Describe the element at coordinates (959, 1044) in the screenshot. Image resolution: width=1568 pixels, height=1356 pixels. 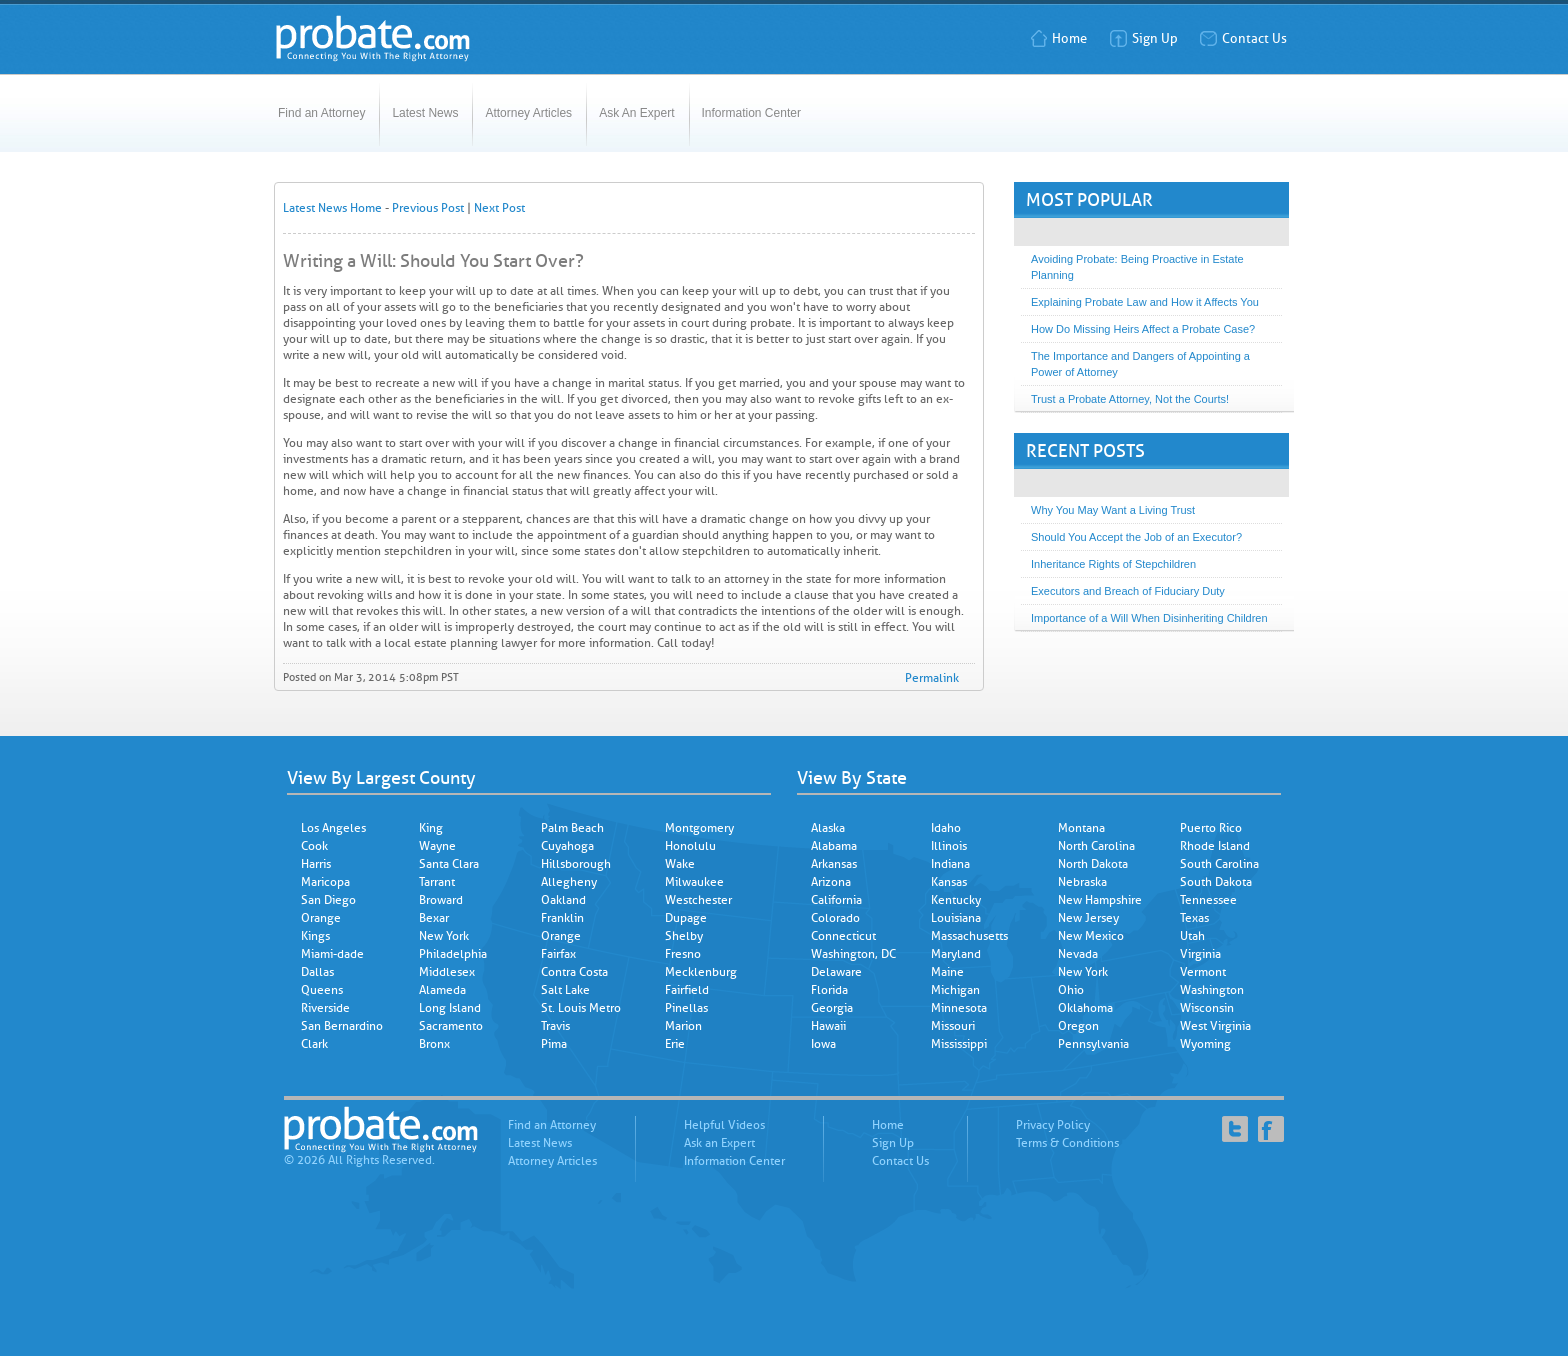
I see `Mississippi` at that location.